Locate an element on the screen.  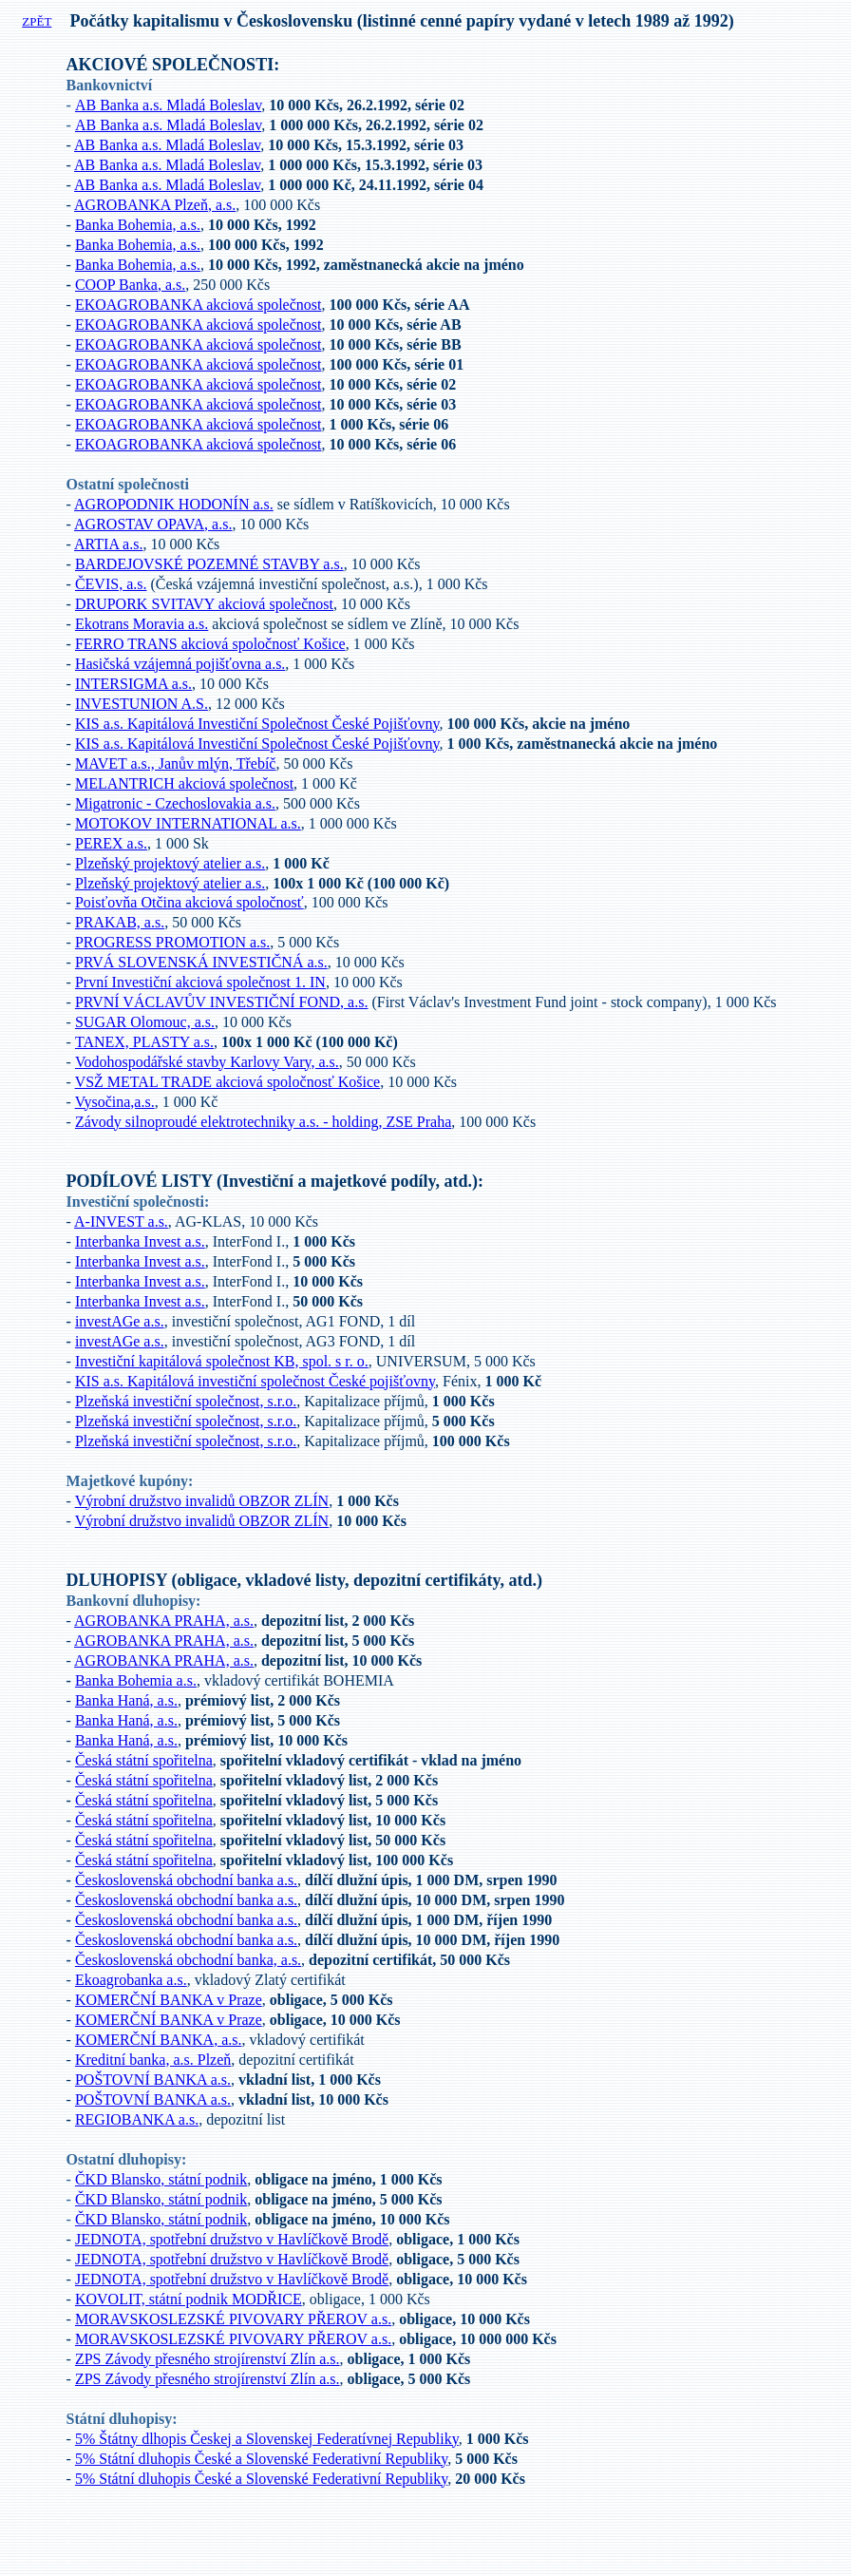
MELANTRICH akciová společnost is located at coordinates (184, 783).